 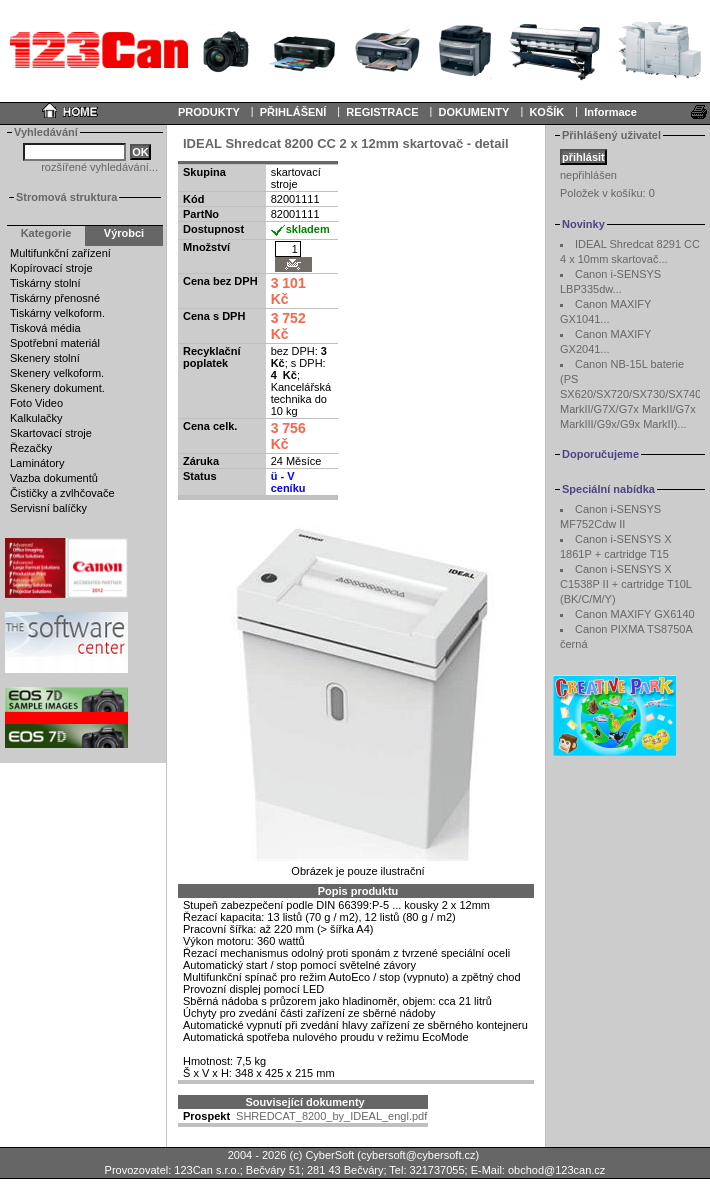 What do you see at coordinates (31, 448) in the screenshot?
I see `Řezačky` at bounding box center [31, 448].